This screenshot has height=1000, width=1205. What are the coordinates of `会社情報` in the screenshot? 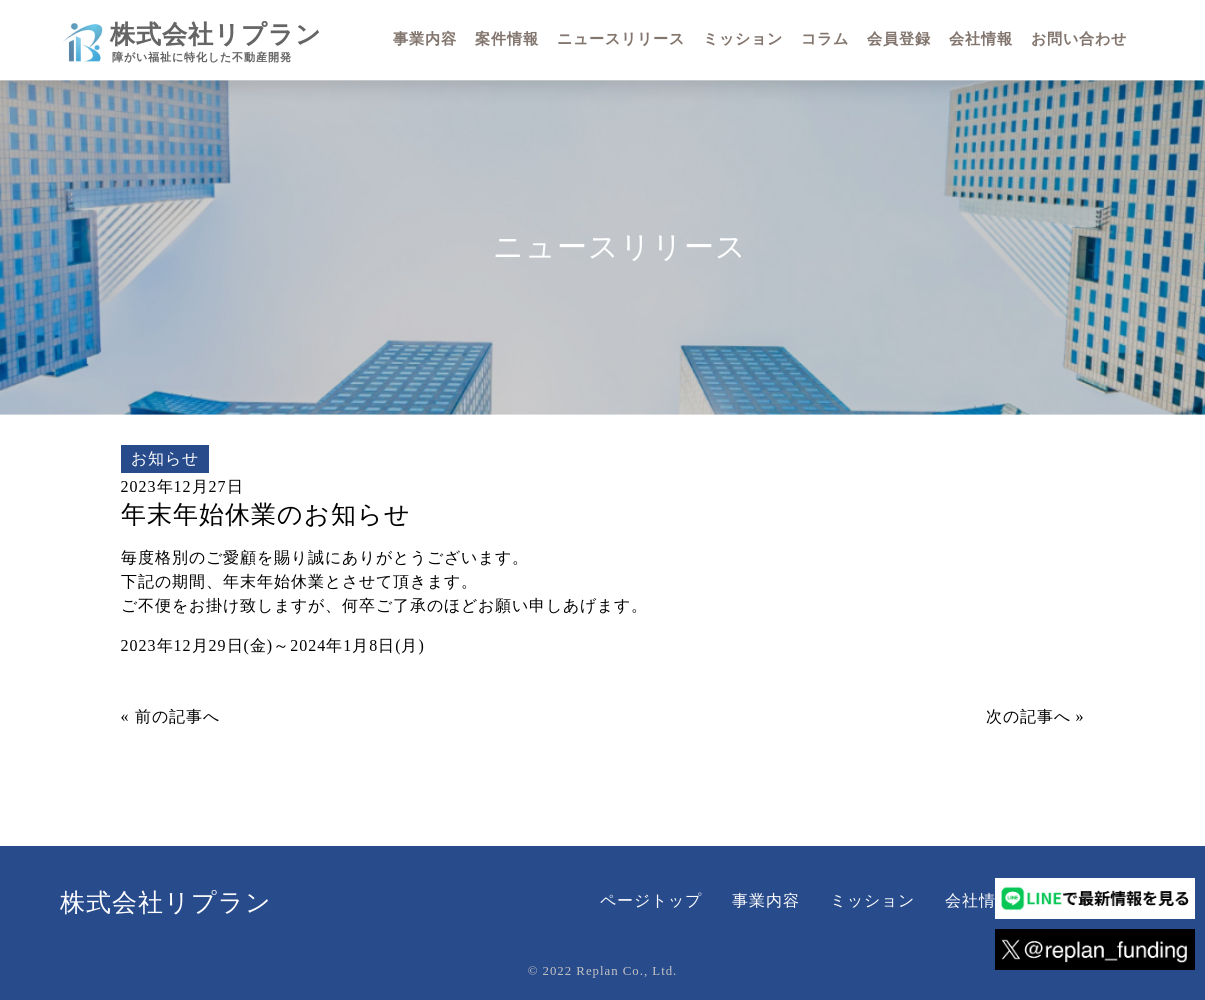 It's located at (979, 900).